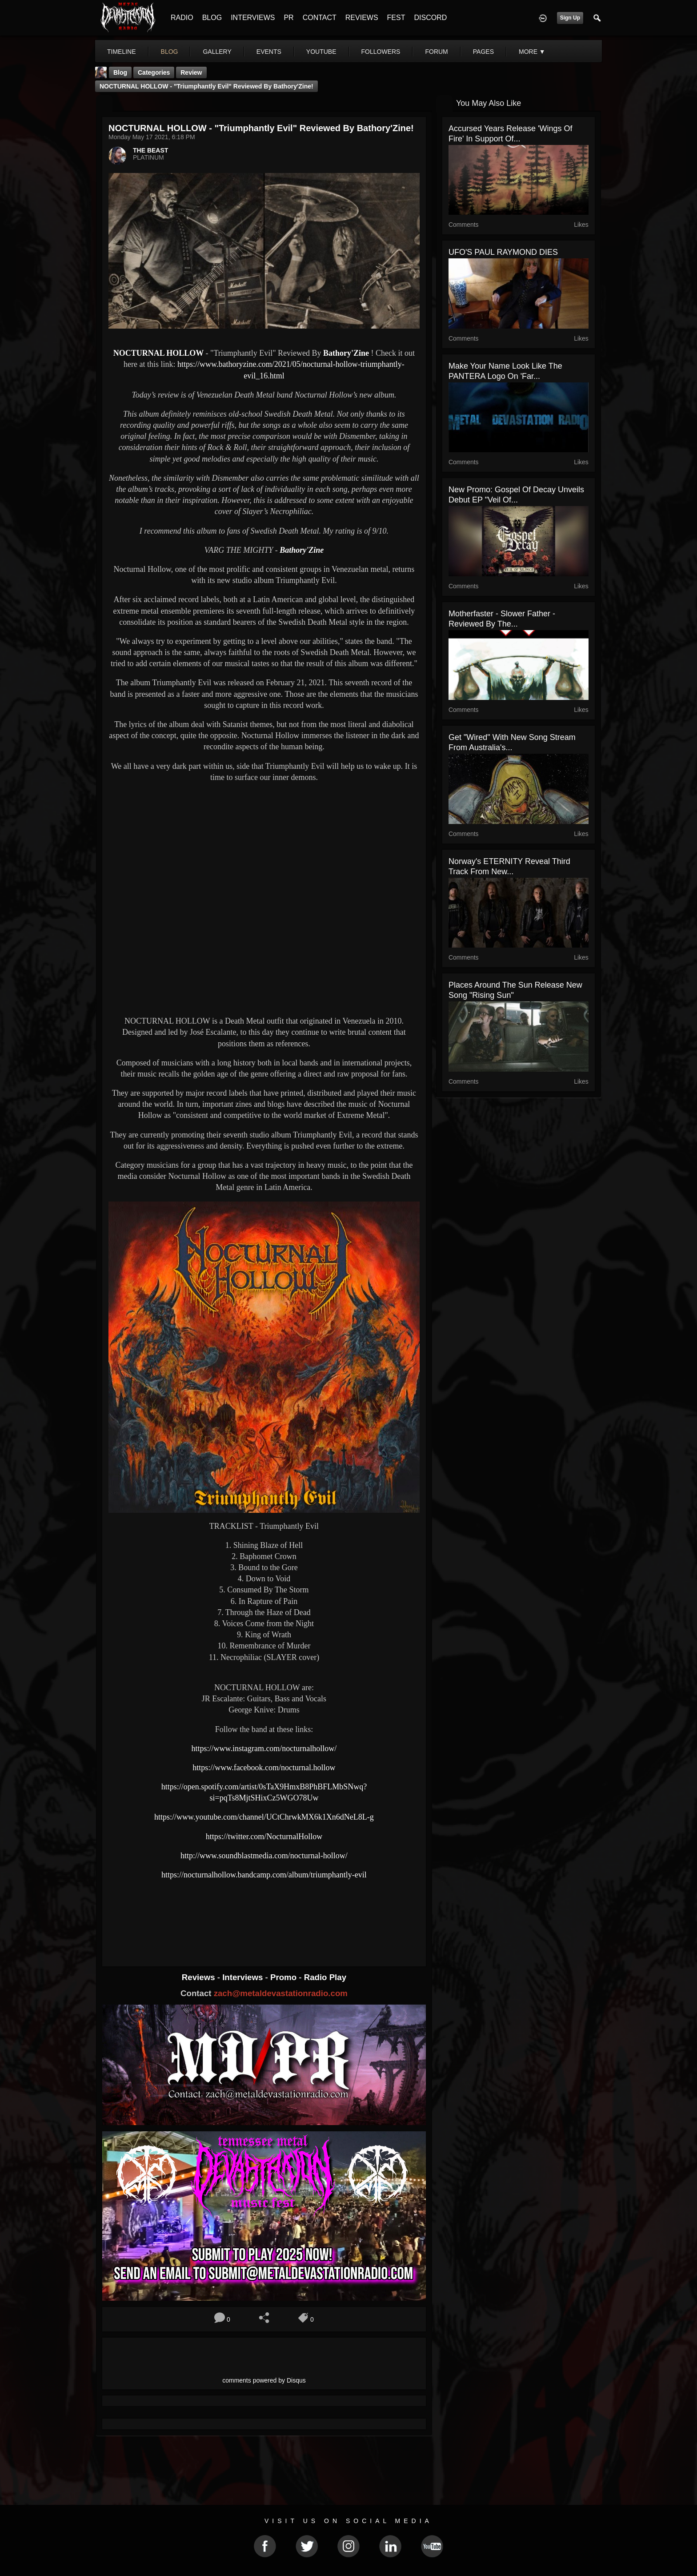 This screenshot has width=697, height=2576. What do you see at coordinates (321, 51) in the screenshot?
I see `youtube` at bounding box center [321, 51].